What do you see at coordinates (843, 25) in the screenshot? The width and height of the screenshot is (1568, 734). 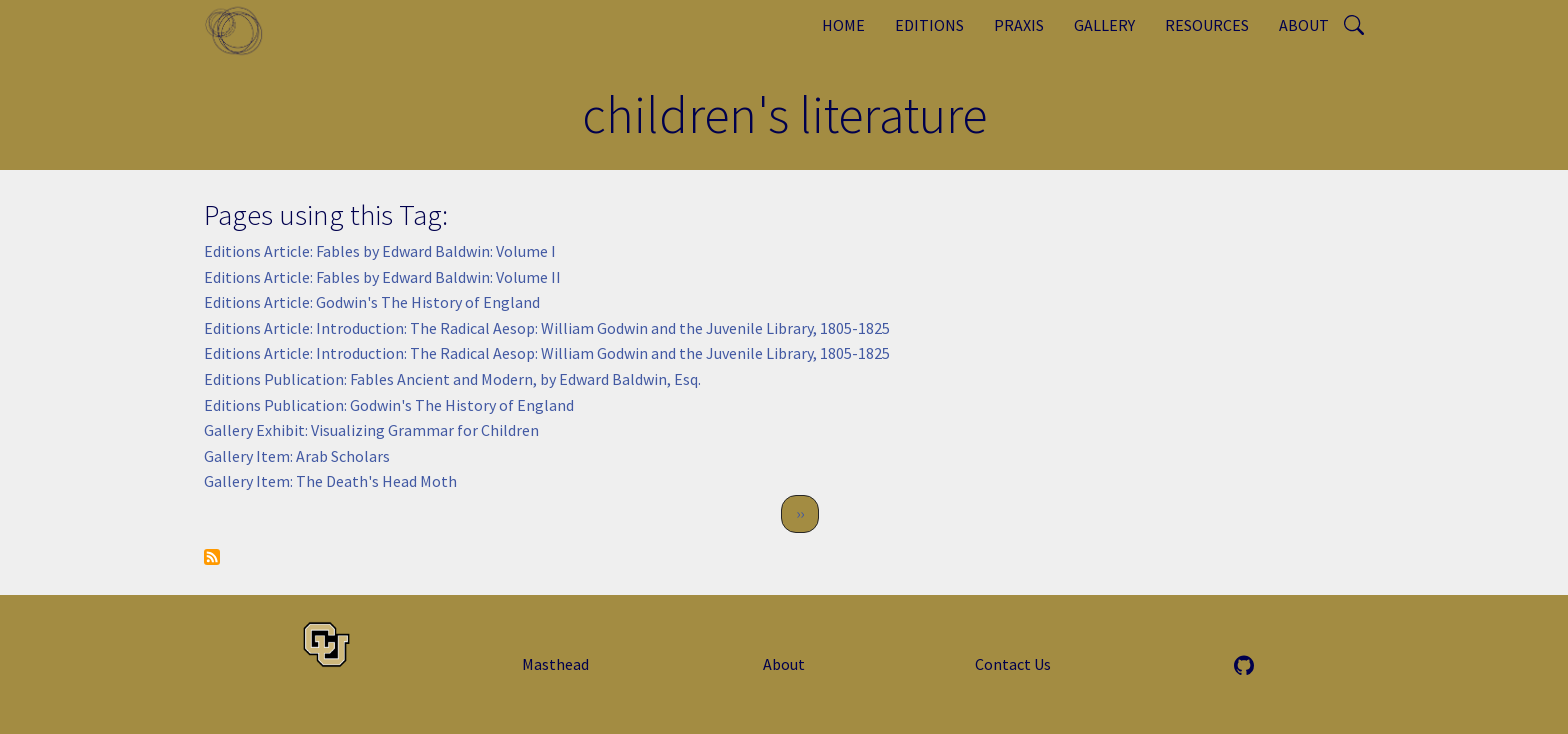 I see `Home` at bounding box center [843, 25].